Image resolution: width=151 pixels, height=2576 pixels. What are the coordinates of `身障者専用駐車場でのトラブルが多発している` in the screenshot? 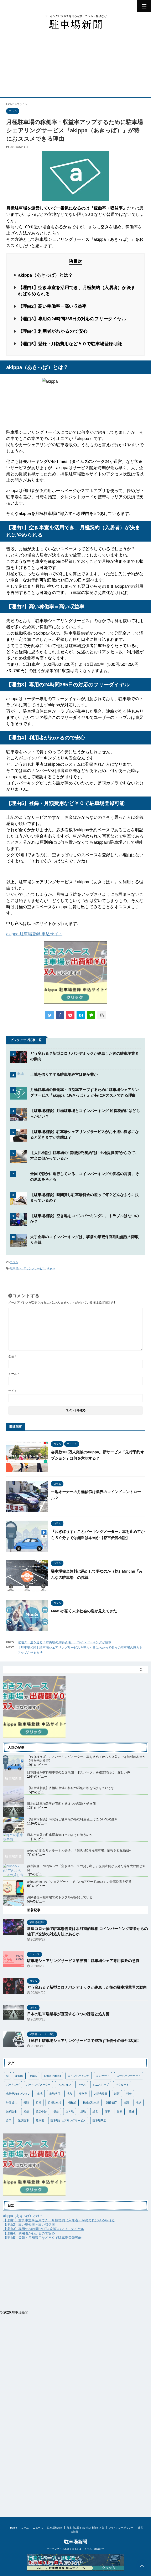 It's located at (60, 1928).